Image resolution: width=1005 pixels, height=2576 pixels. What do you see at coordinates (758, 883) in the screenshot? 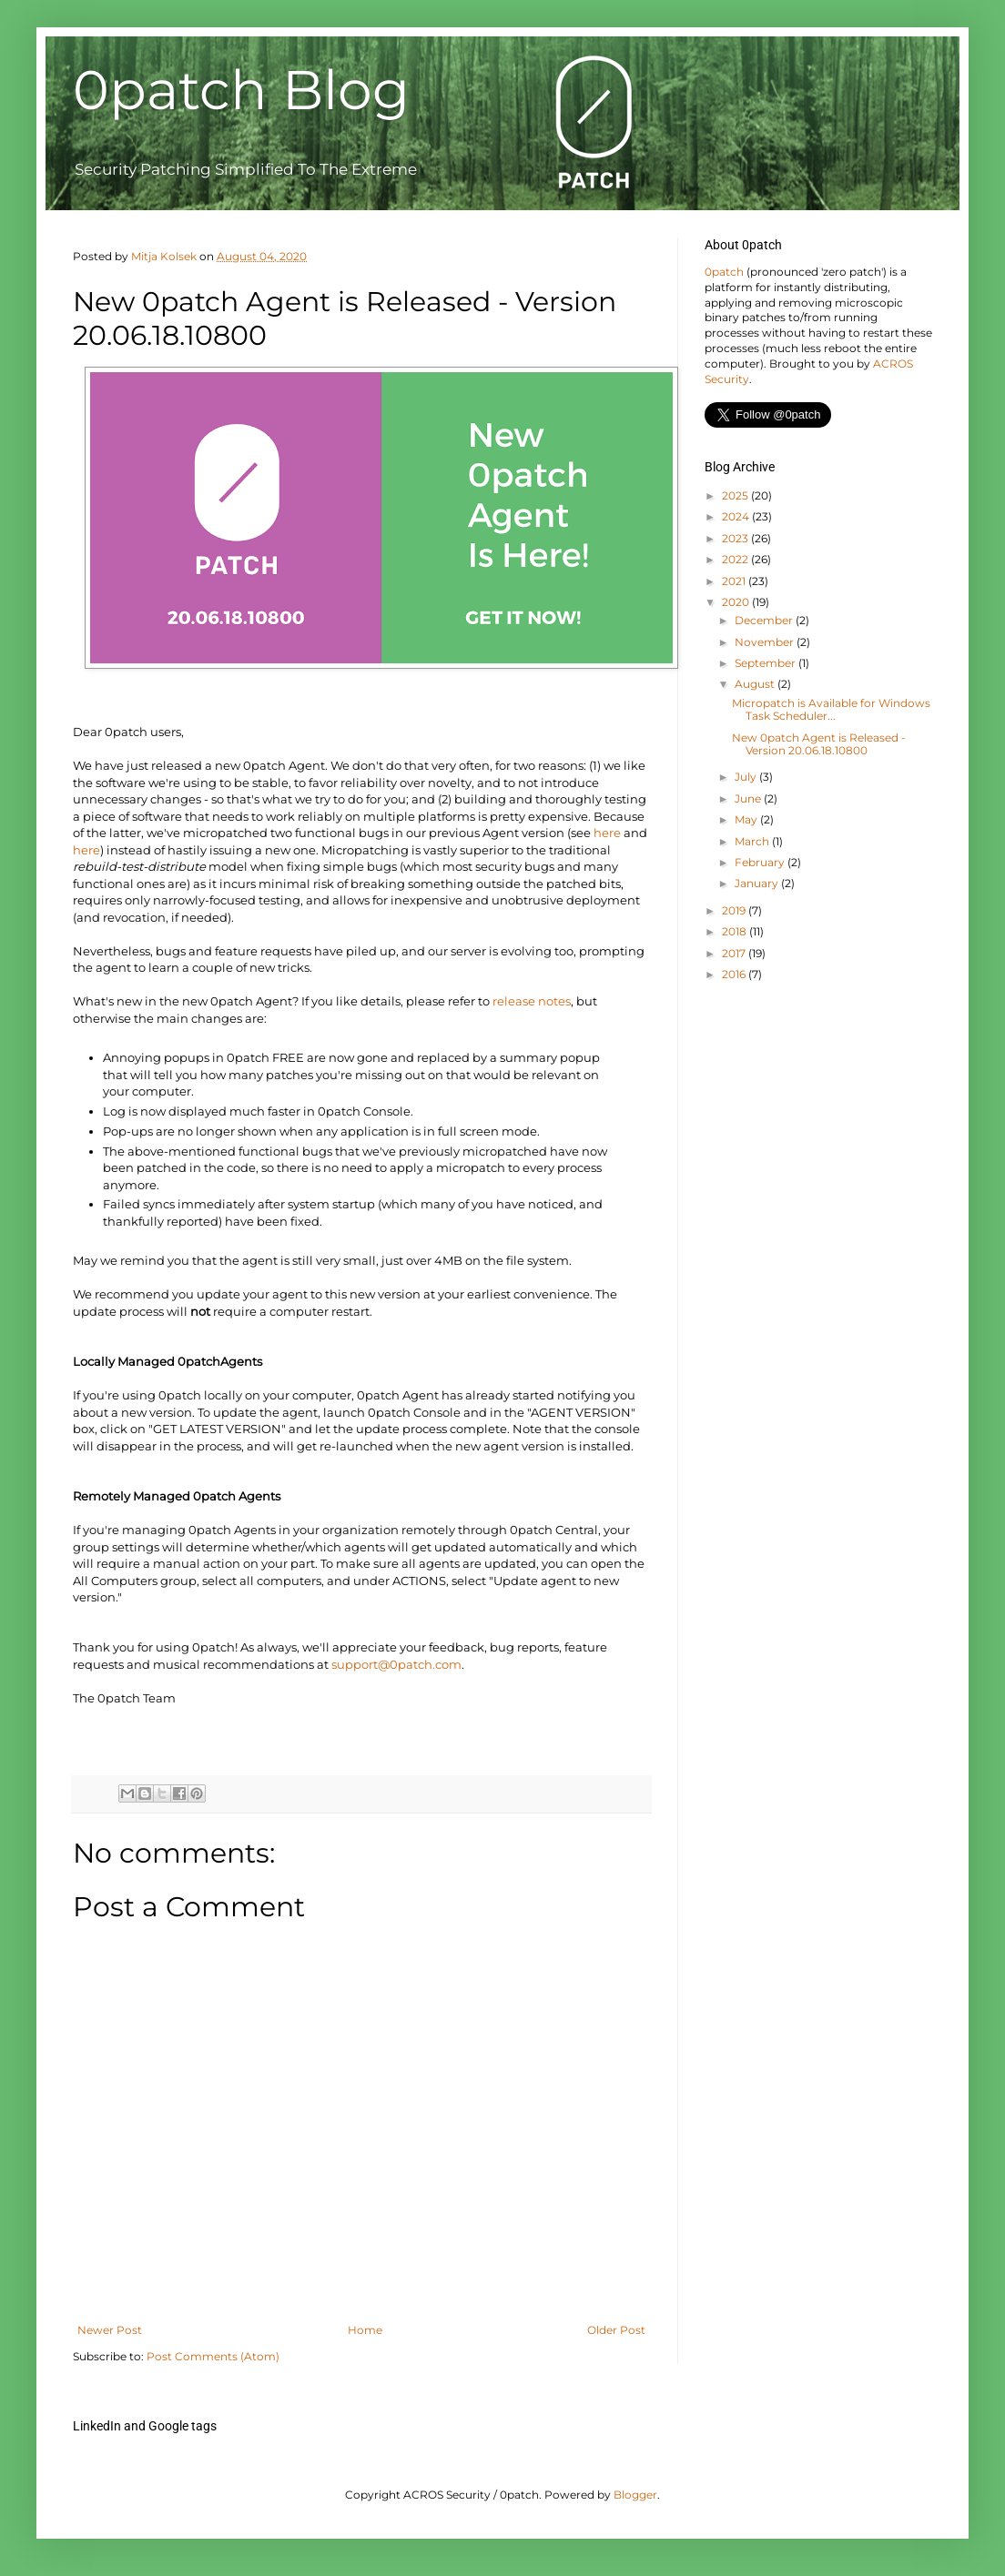
I see `January` at bounding box center [758, 883].